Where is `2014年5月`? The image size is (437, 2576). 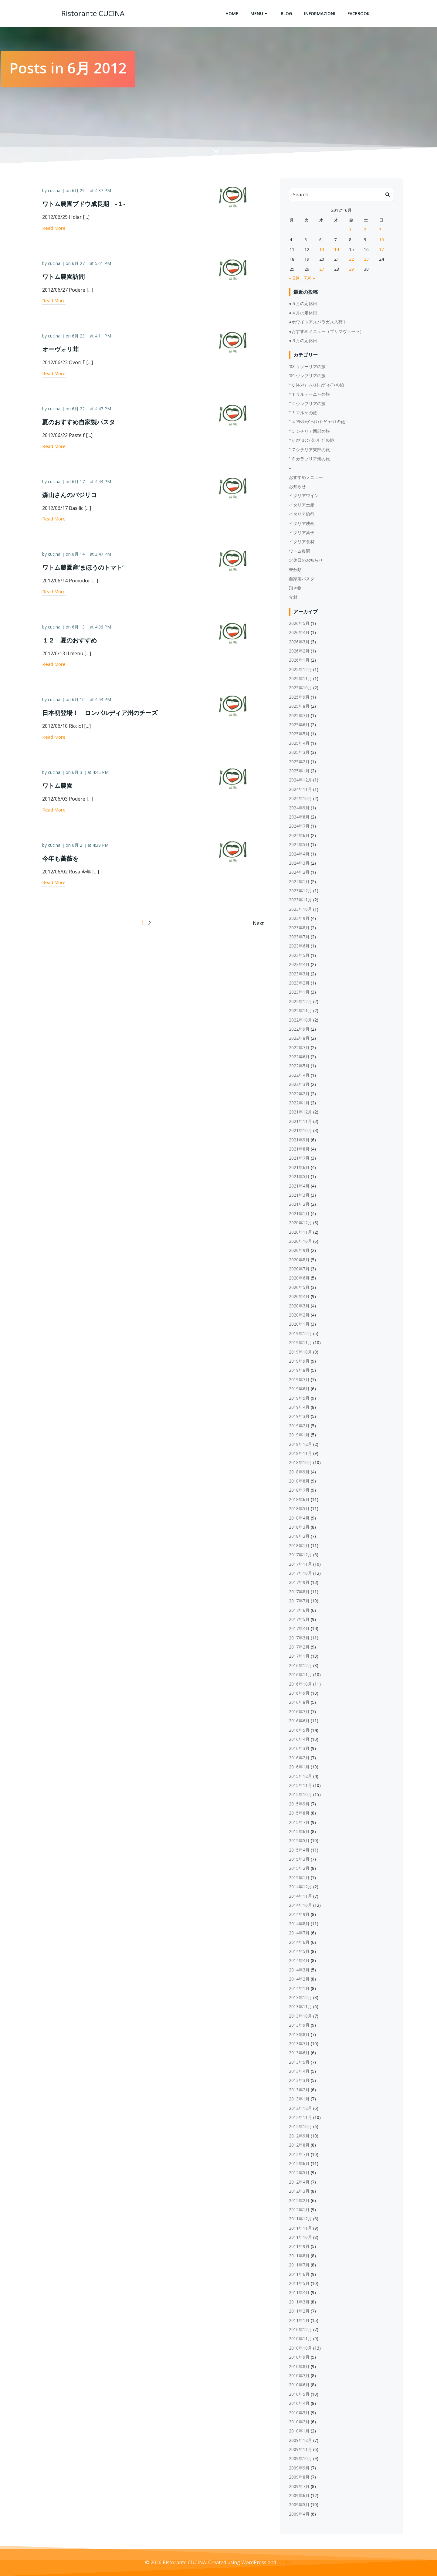 2014年5月 is located at coordinates (299, 1951).